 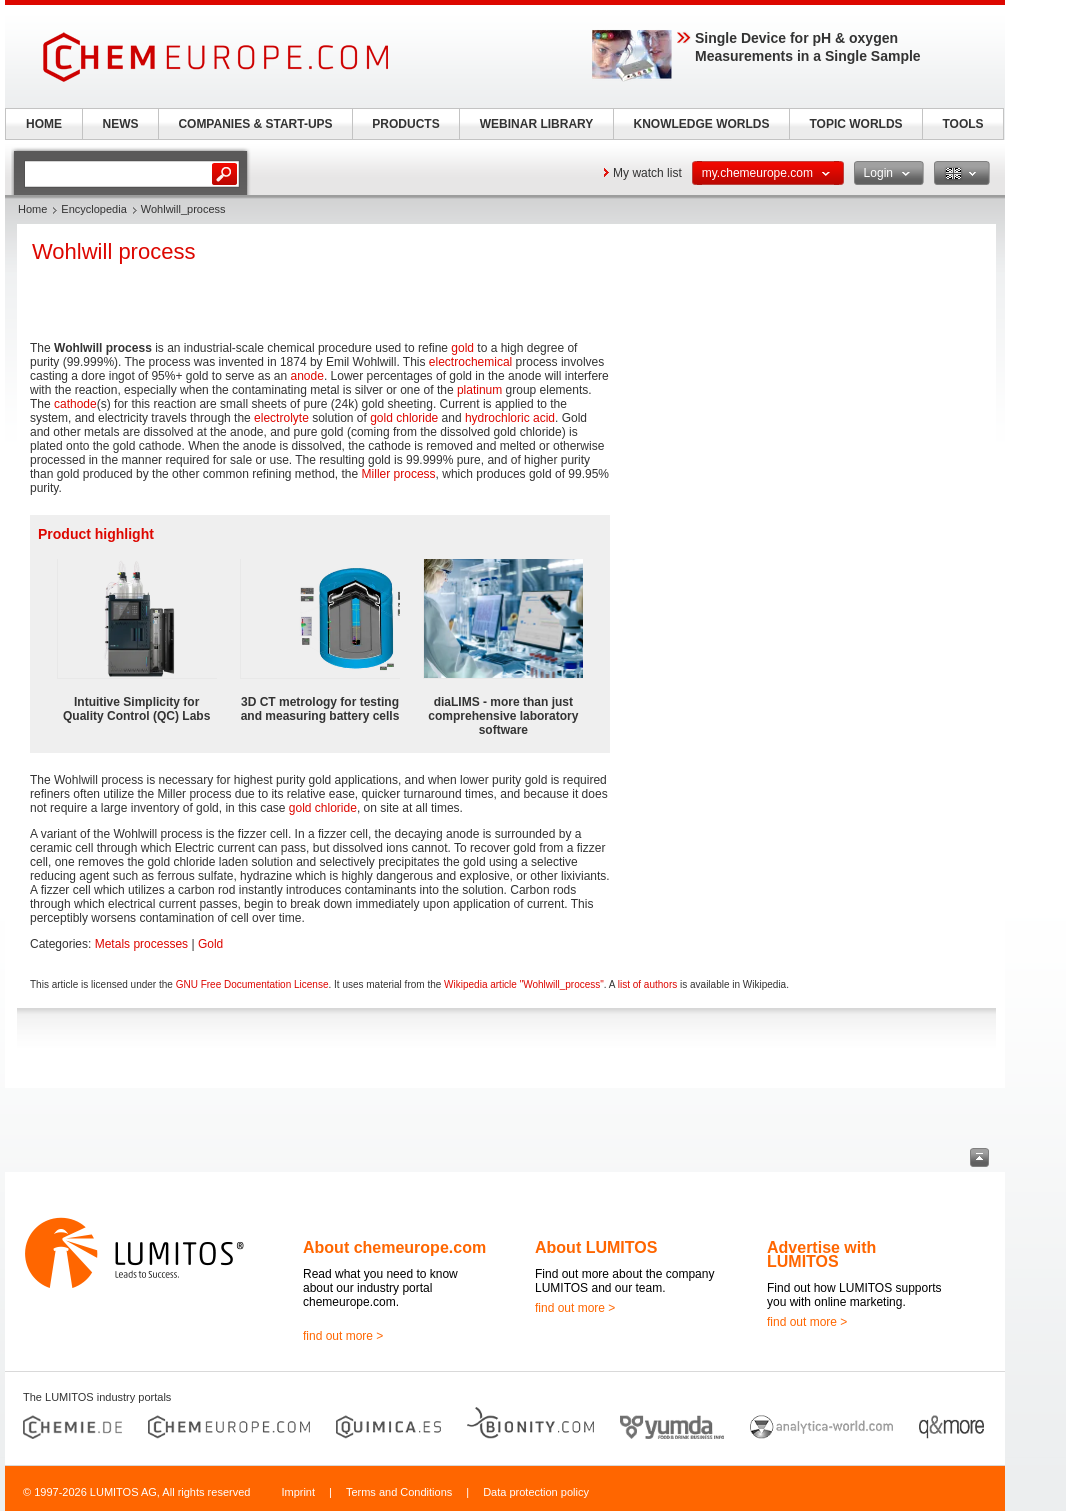 What do you see at coordinates (44, 124) in the screenshot?
I see `HOME` at bounding box center [44, 124].